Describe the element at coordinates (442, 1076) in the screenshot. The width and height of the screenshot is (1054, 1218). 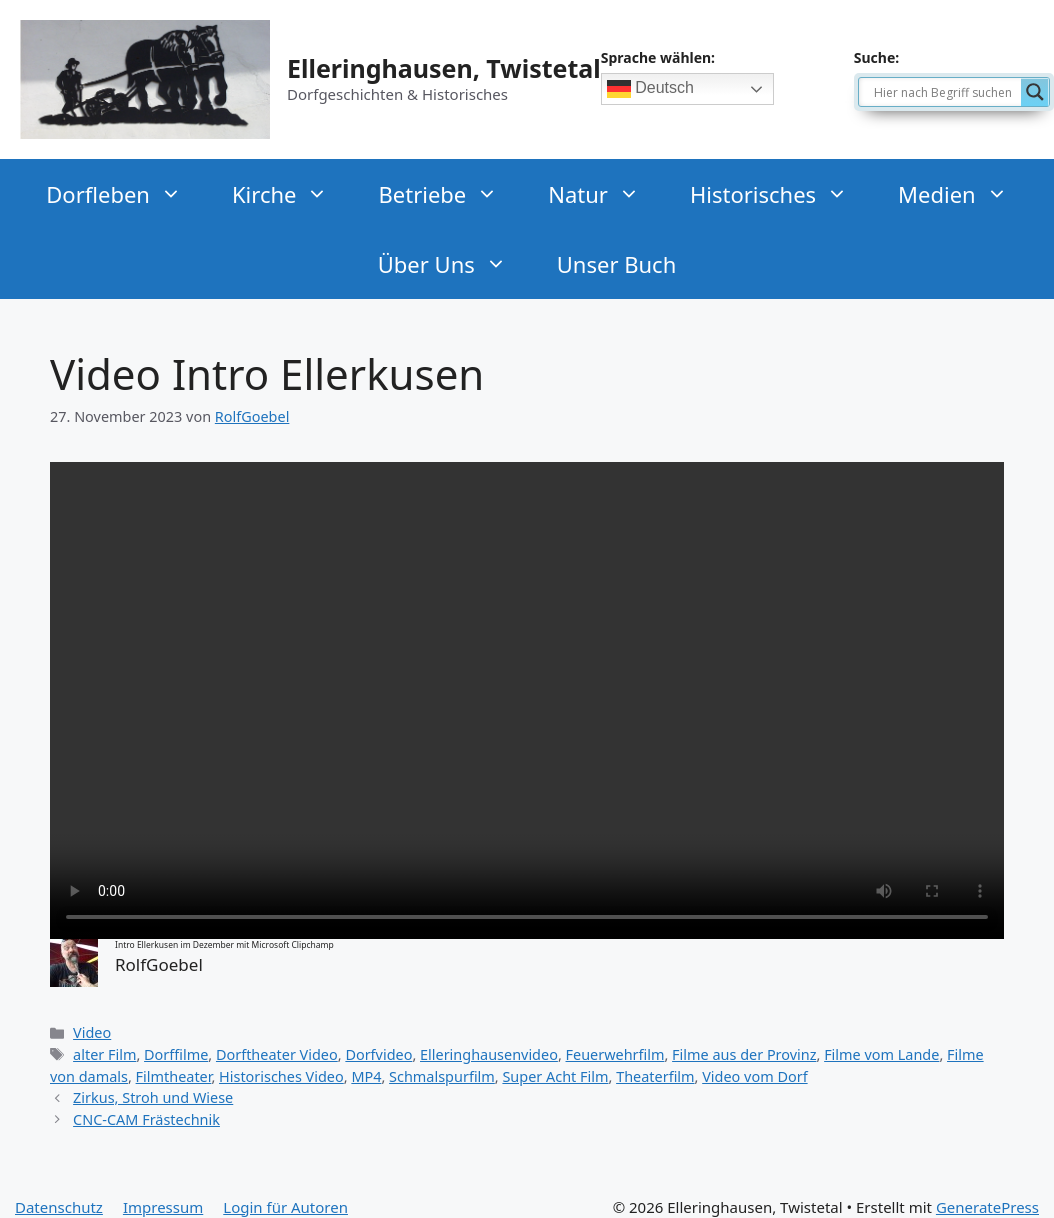
I see `Schmalspurfilm` at that location.